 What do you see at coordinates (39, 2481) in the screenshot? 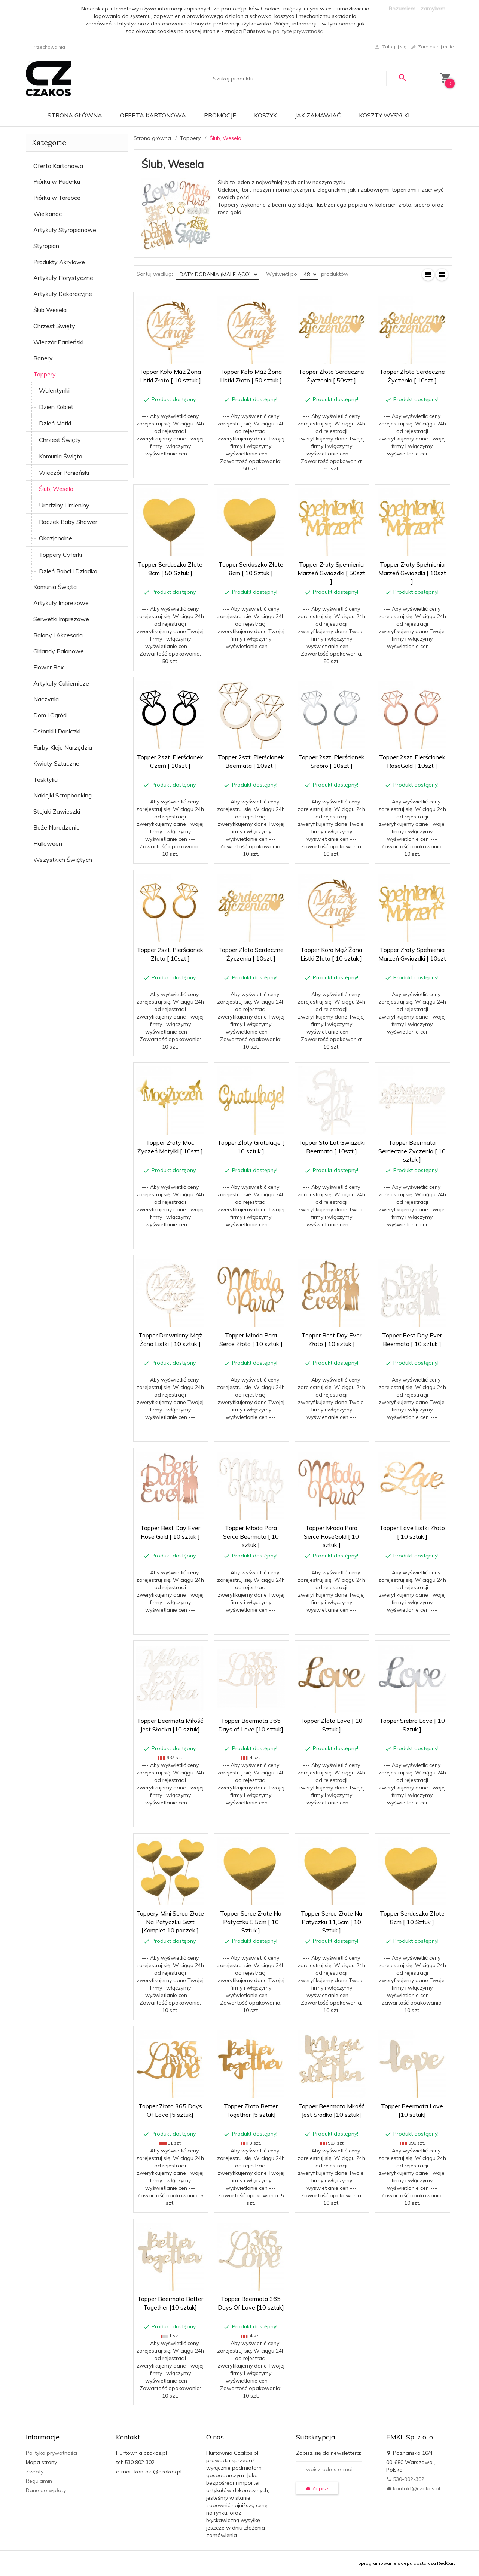
I see `Regulamin` at bounding box center [39, 2481].